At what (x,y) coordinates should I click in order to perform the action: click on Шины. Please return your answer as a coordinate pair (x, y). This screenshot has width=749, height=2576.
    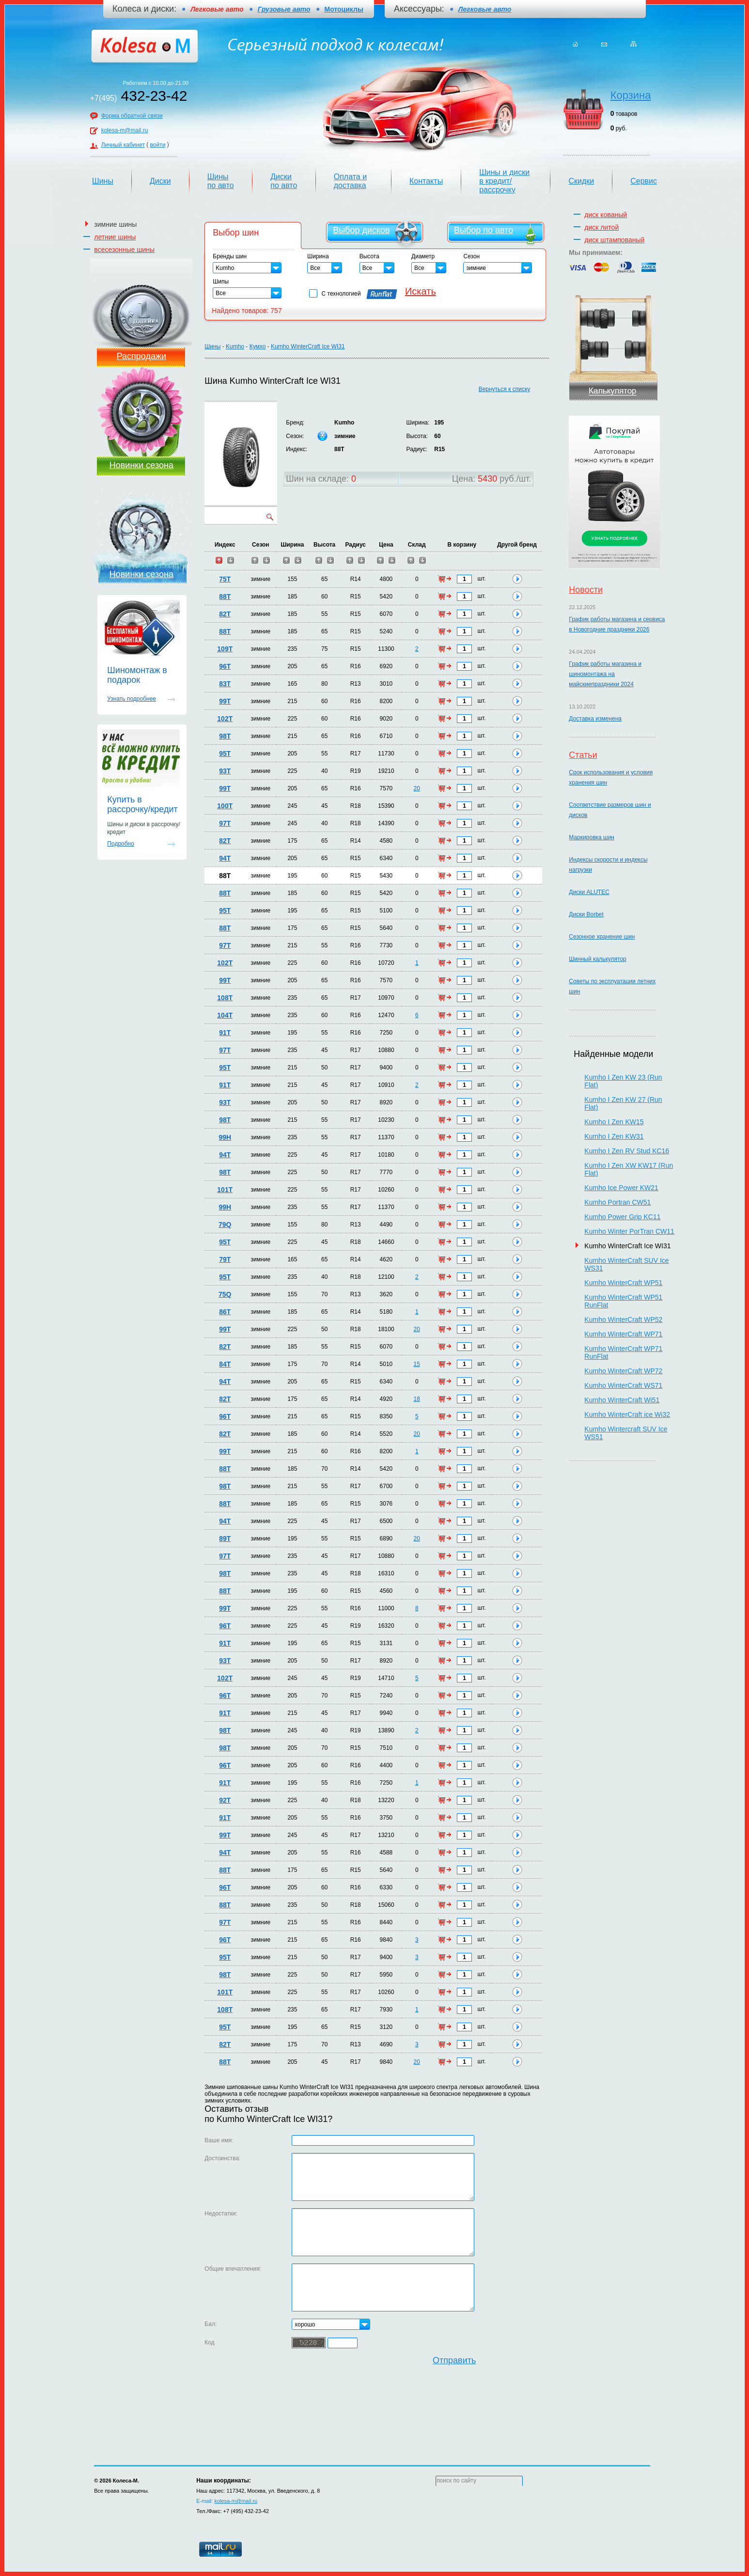
    Looking at the image, I should click on (102, 181).